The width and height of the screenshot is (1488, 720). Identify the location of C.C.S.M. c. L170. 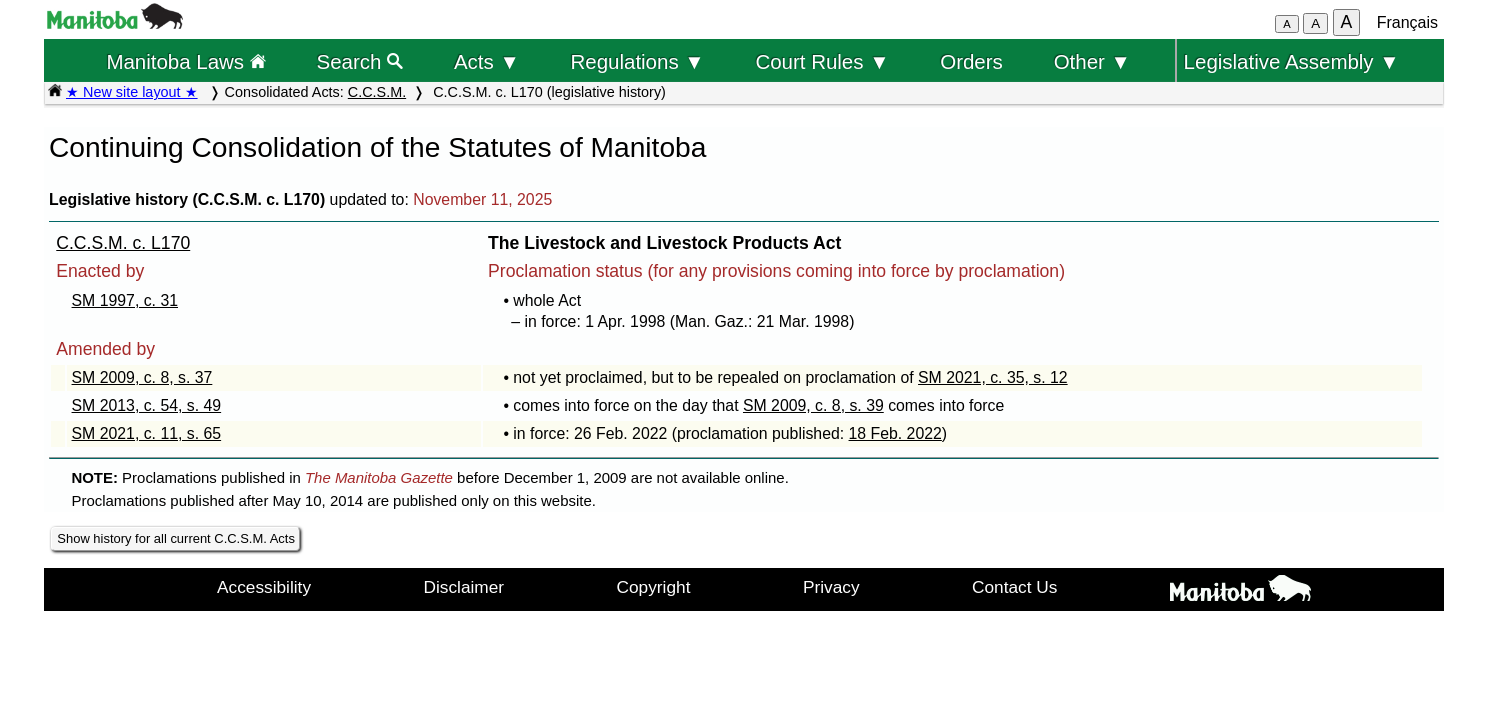
(123, 243).